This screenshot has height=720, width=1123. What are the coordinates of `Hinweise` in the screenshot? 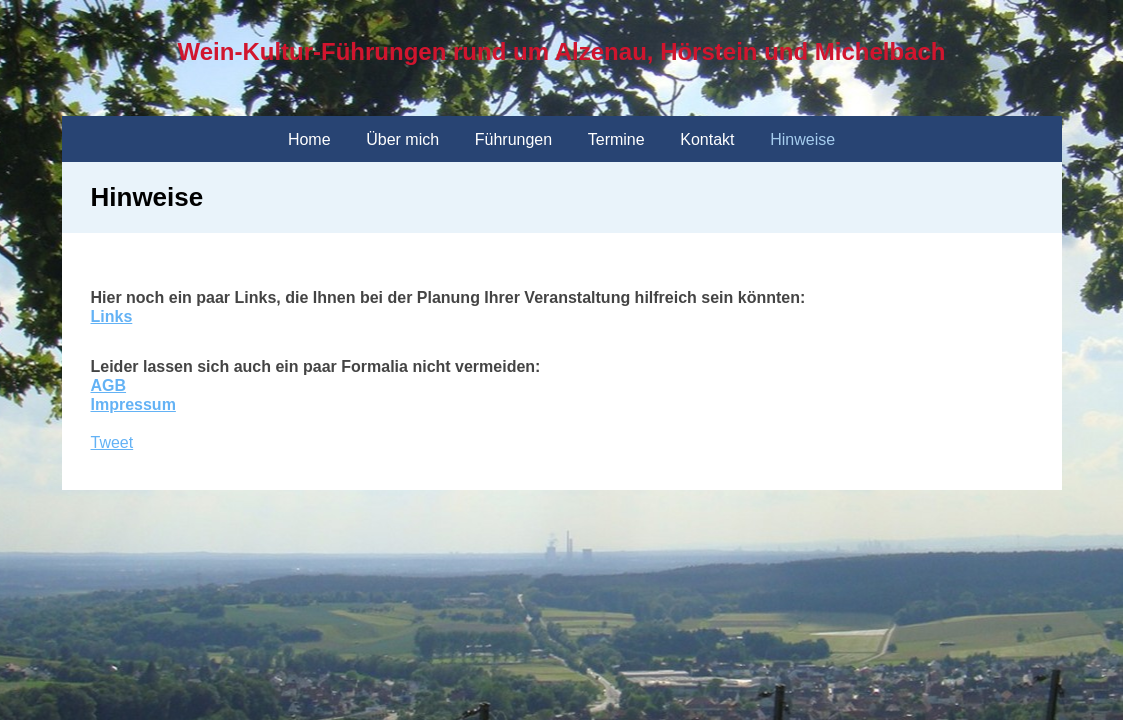 It's located at (802, 139).